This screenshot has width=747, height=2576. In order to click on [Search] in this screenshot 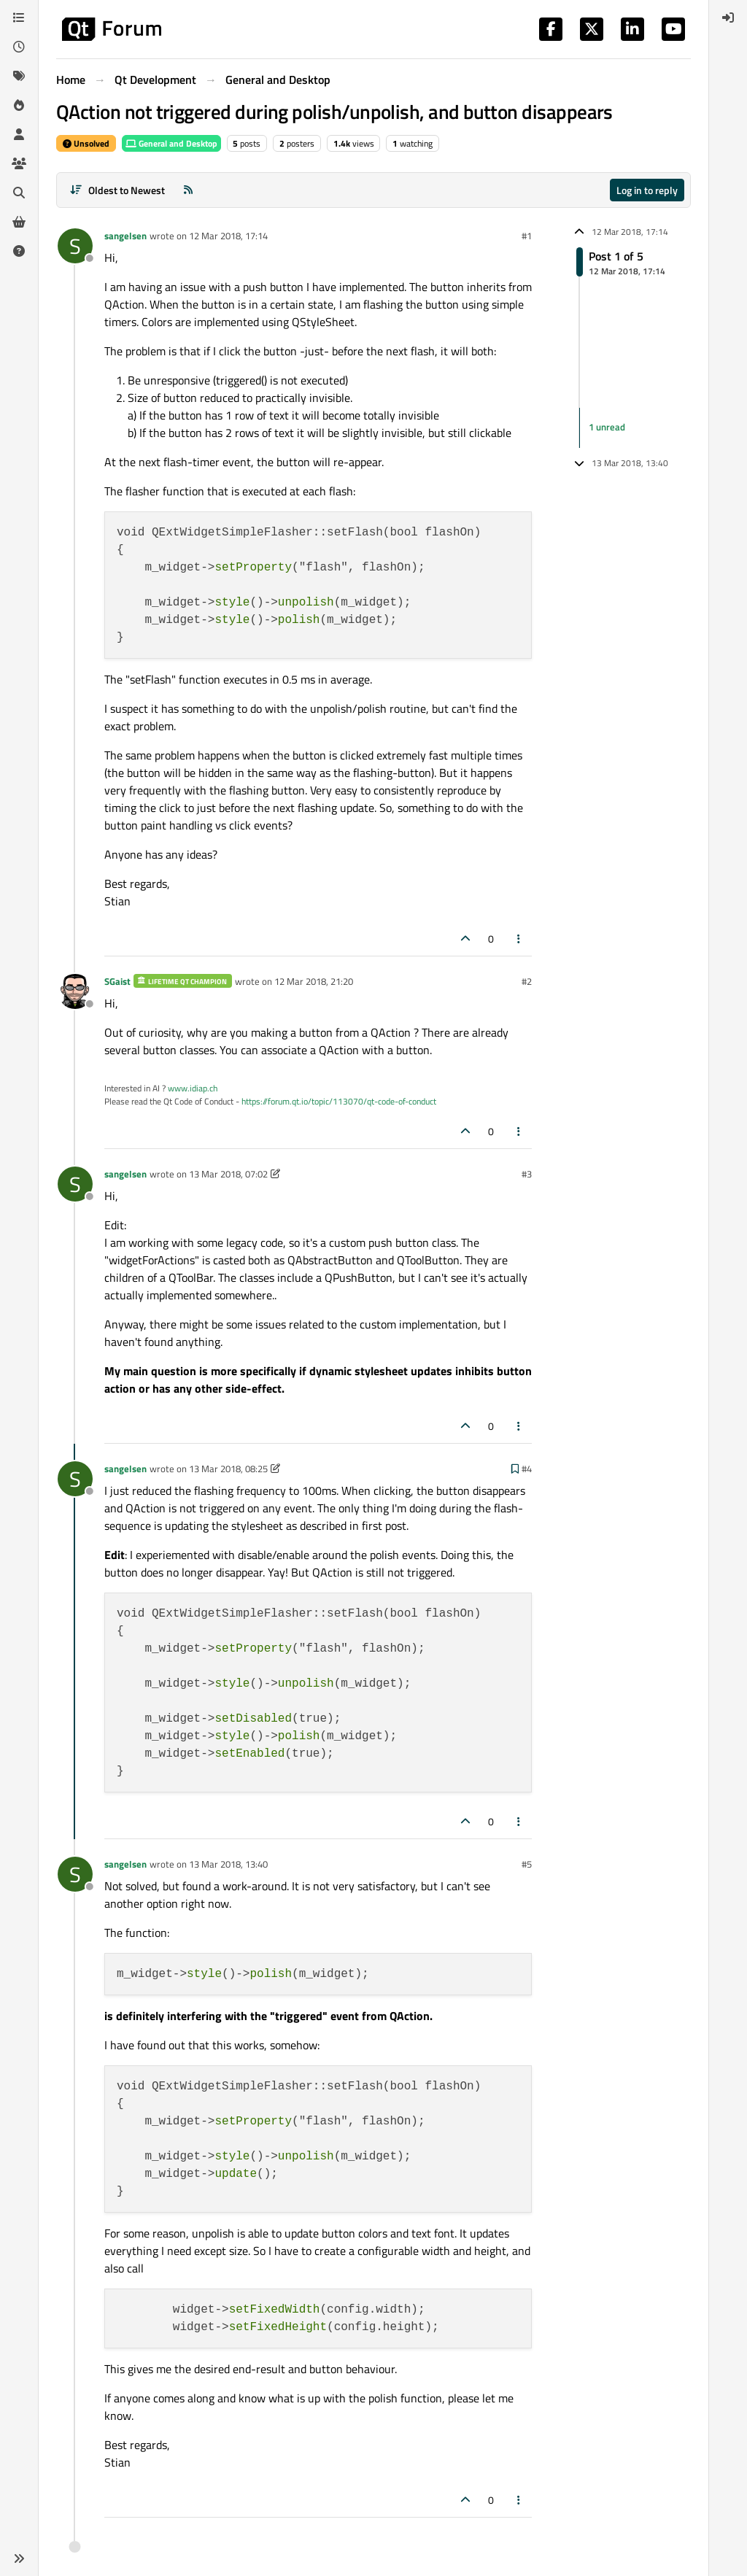, I will do `click(19, 192)`.